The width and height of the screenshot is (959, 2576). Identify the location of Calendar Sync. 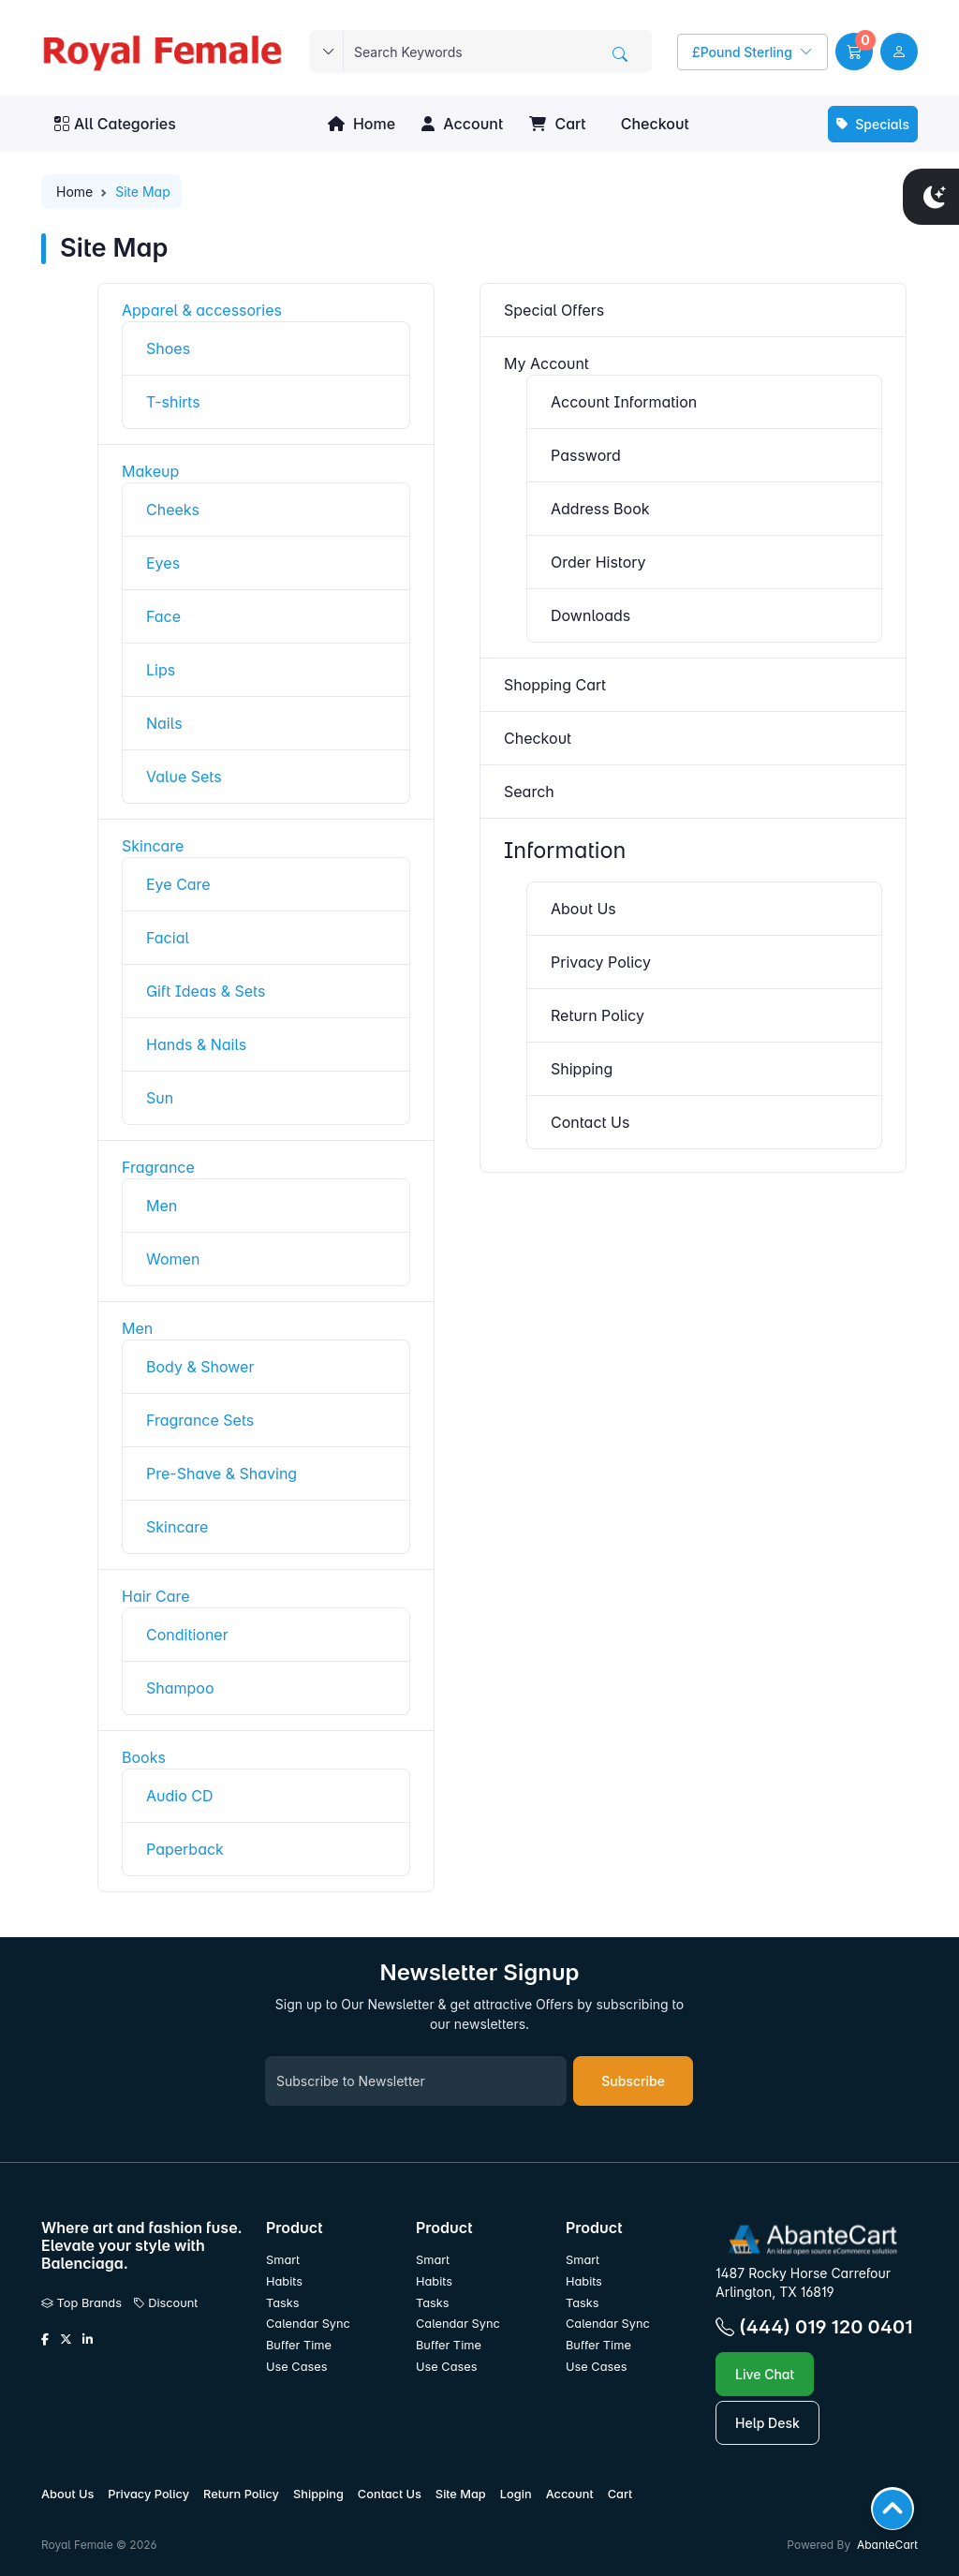
(308, 2324).